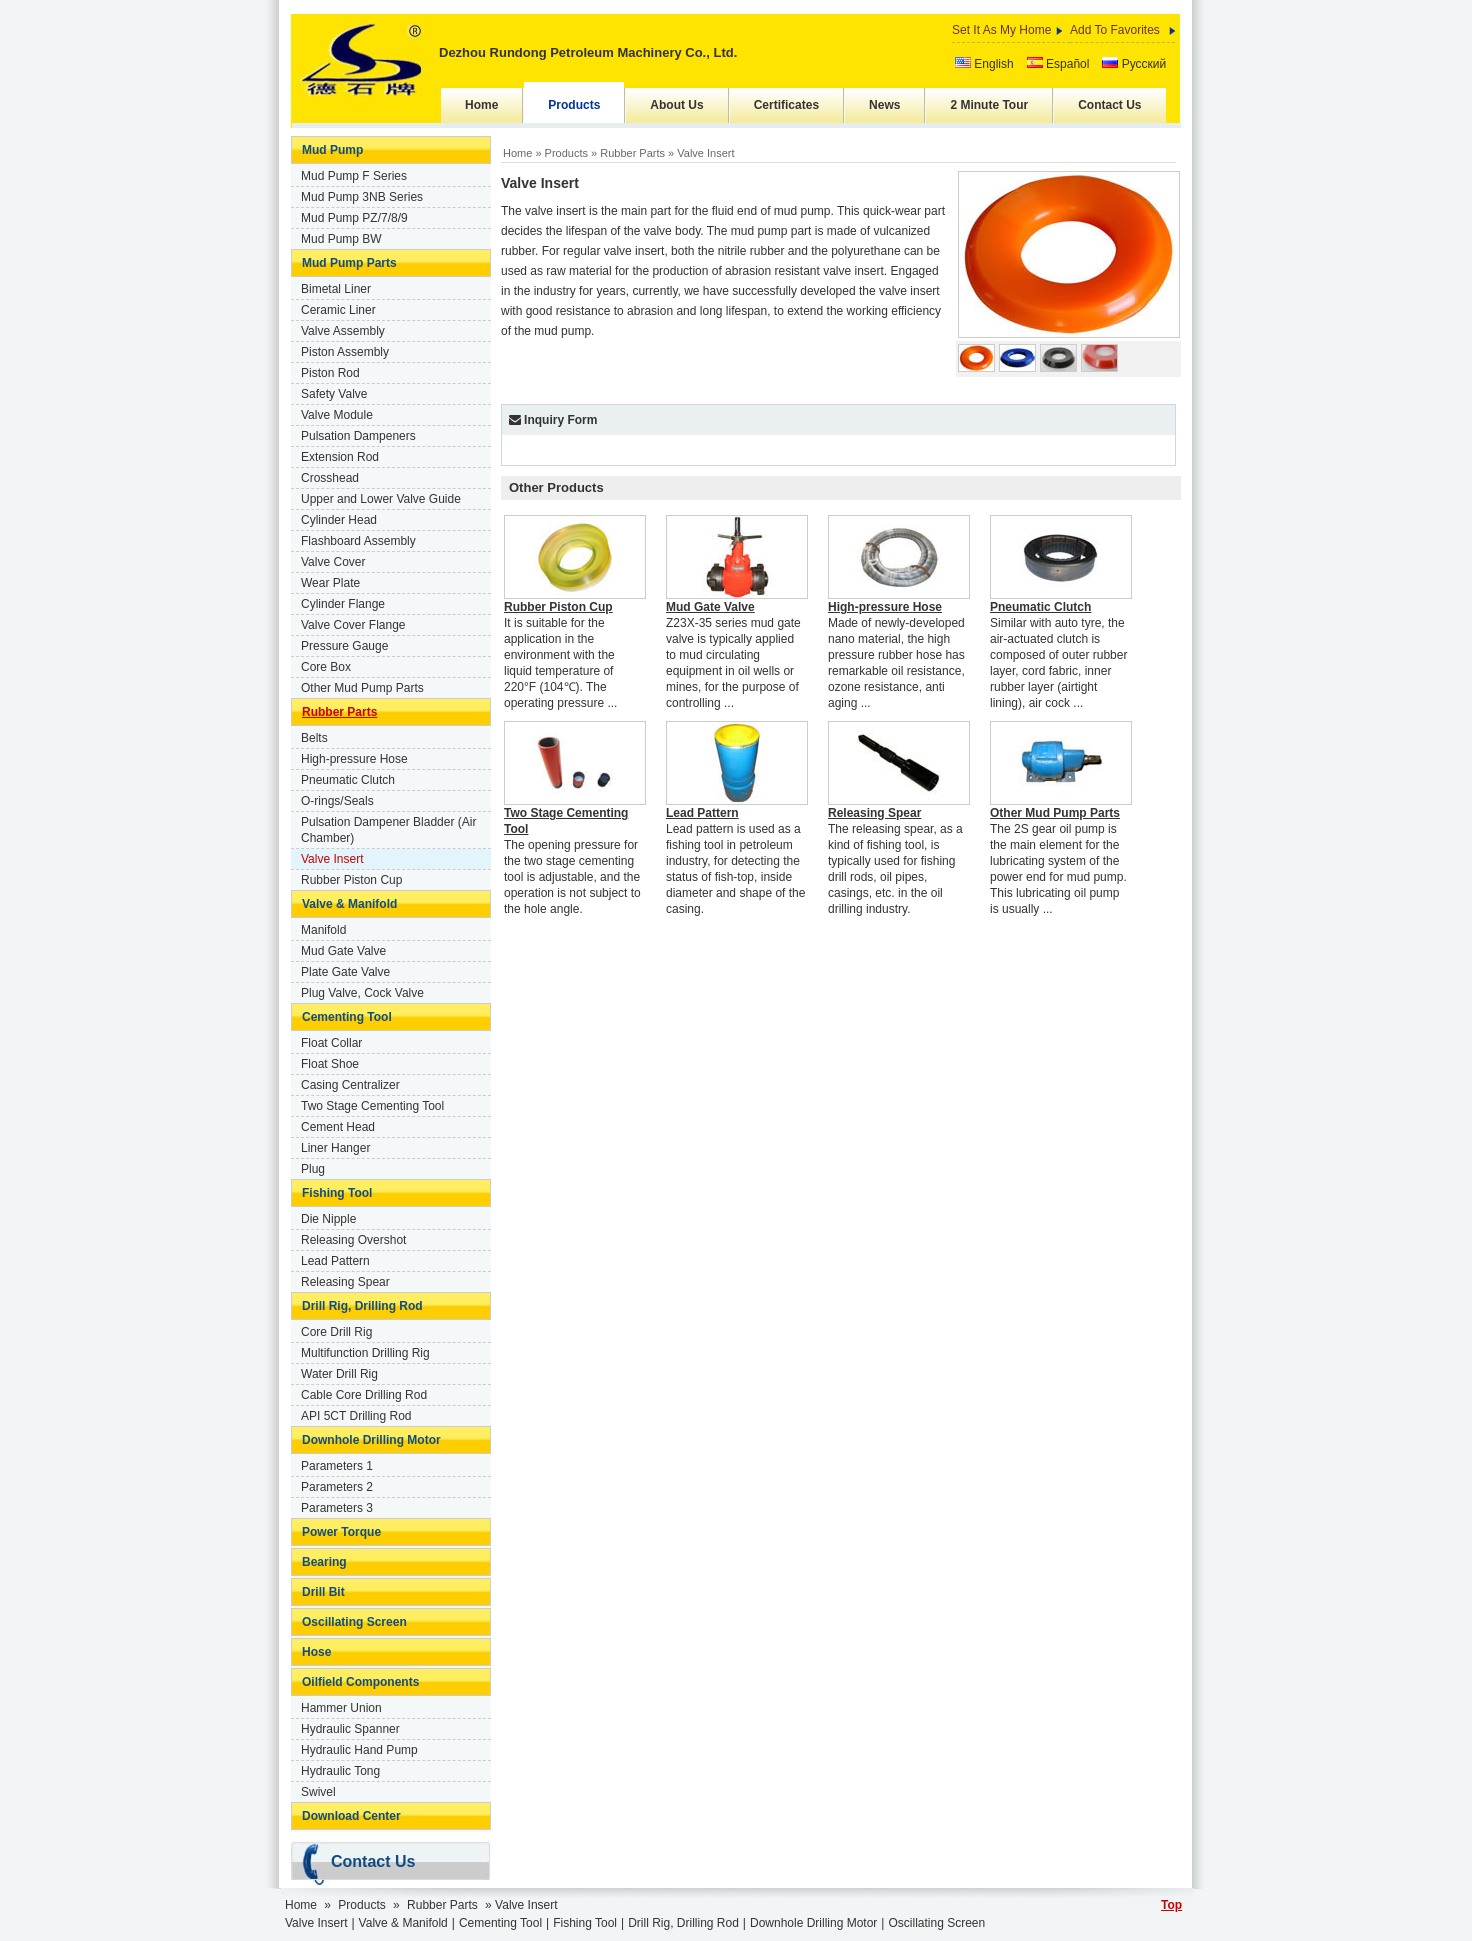 The height and width of the screenshot is (1941, 1472). Describe the element at coordinates (336, 1332) in the screenshot. I see `Core Drill Rig` at that location.